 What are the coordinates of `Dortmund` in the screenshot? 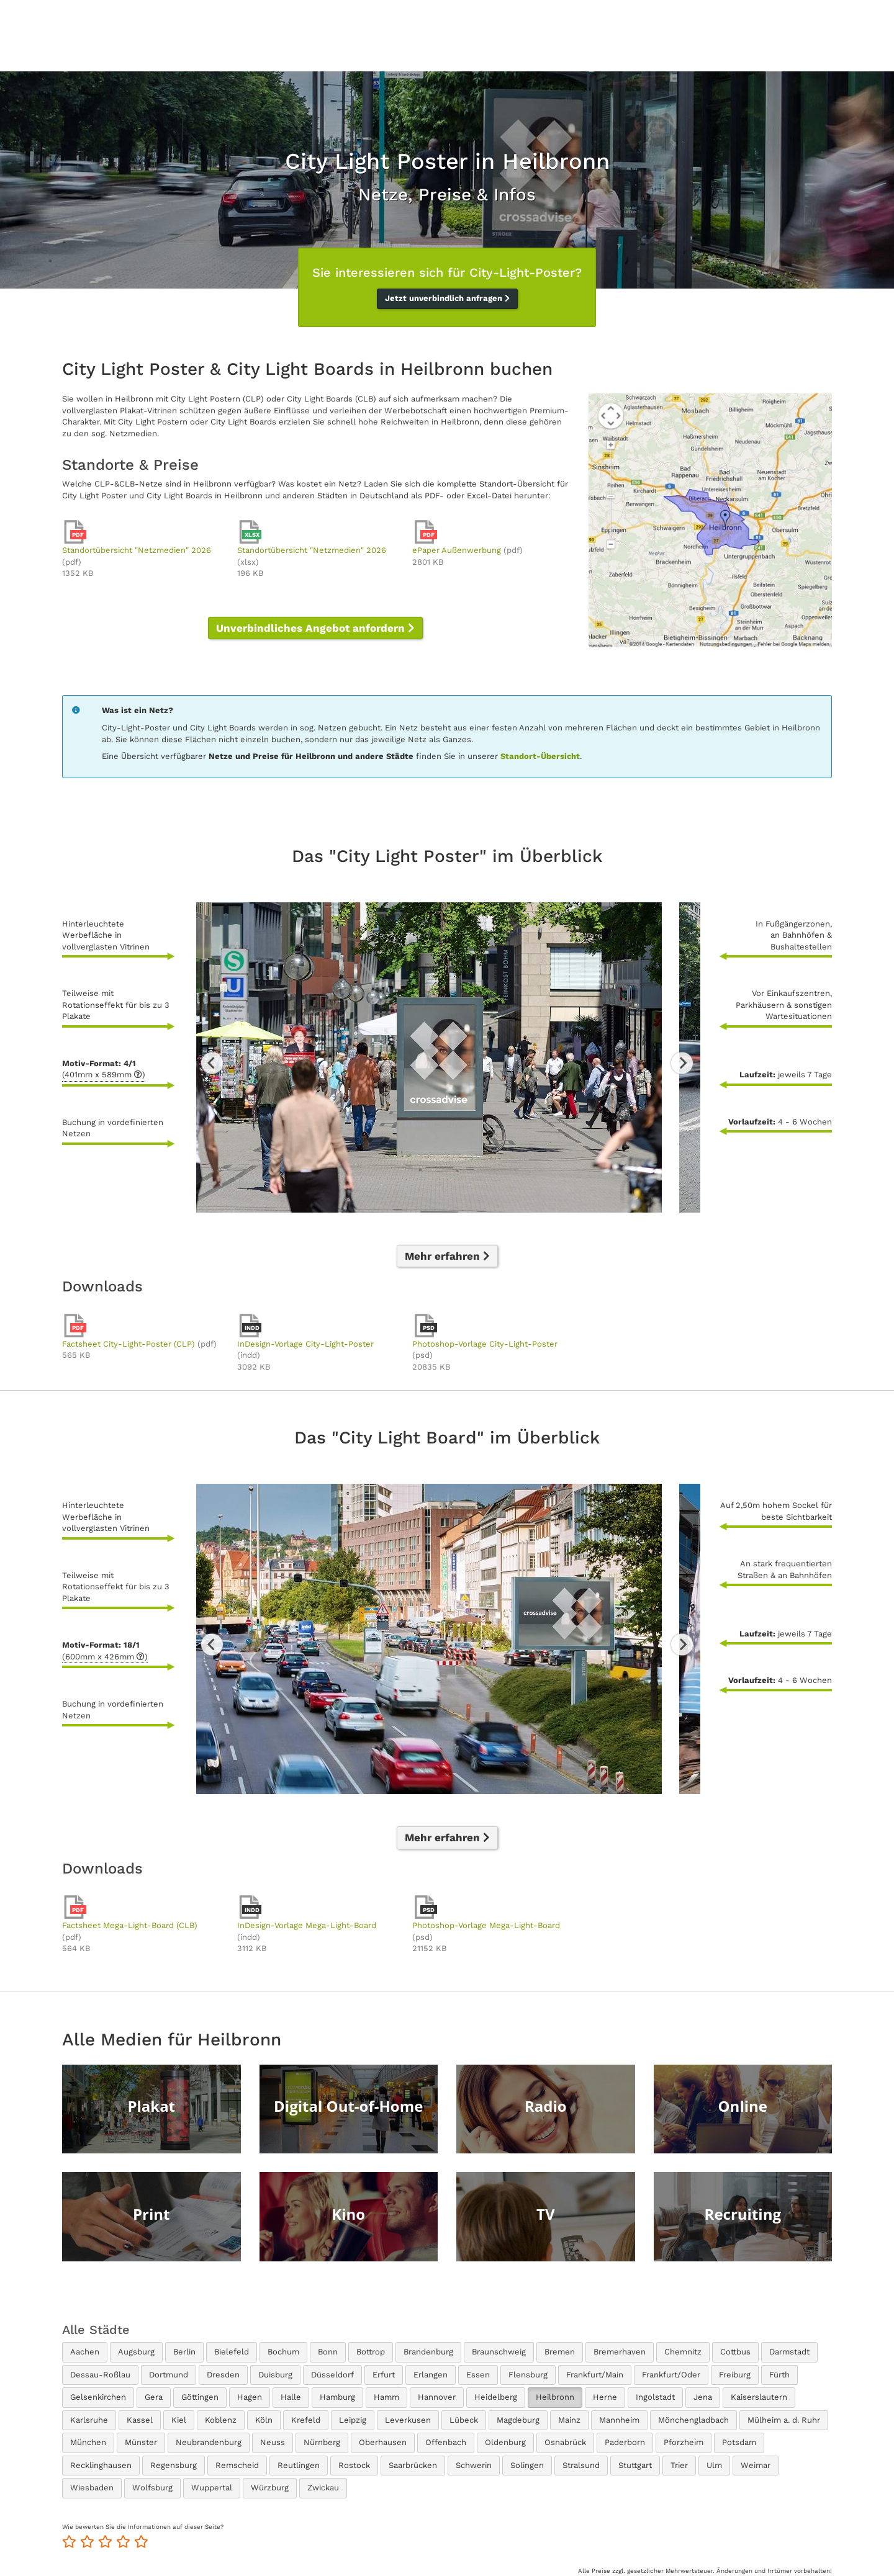 It's located at (168, 2374).